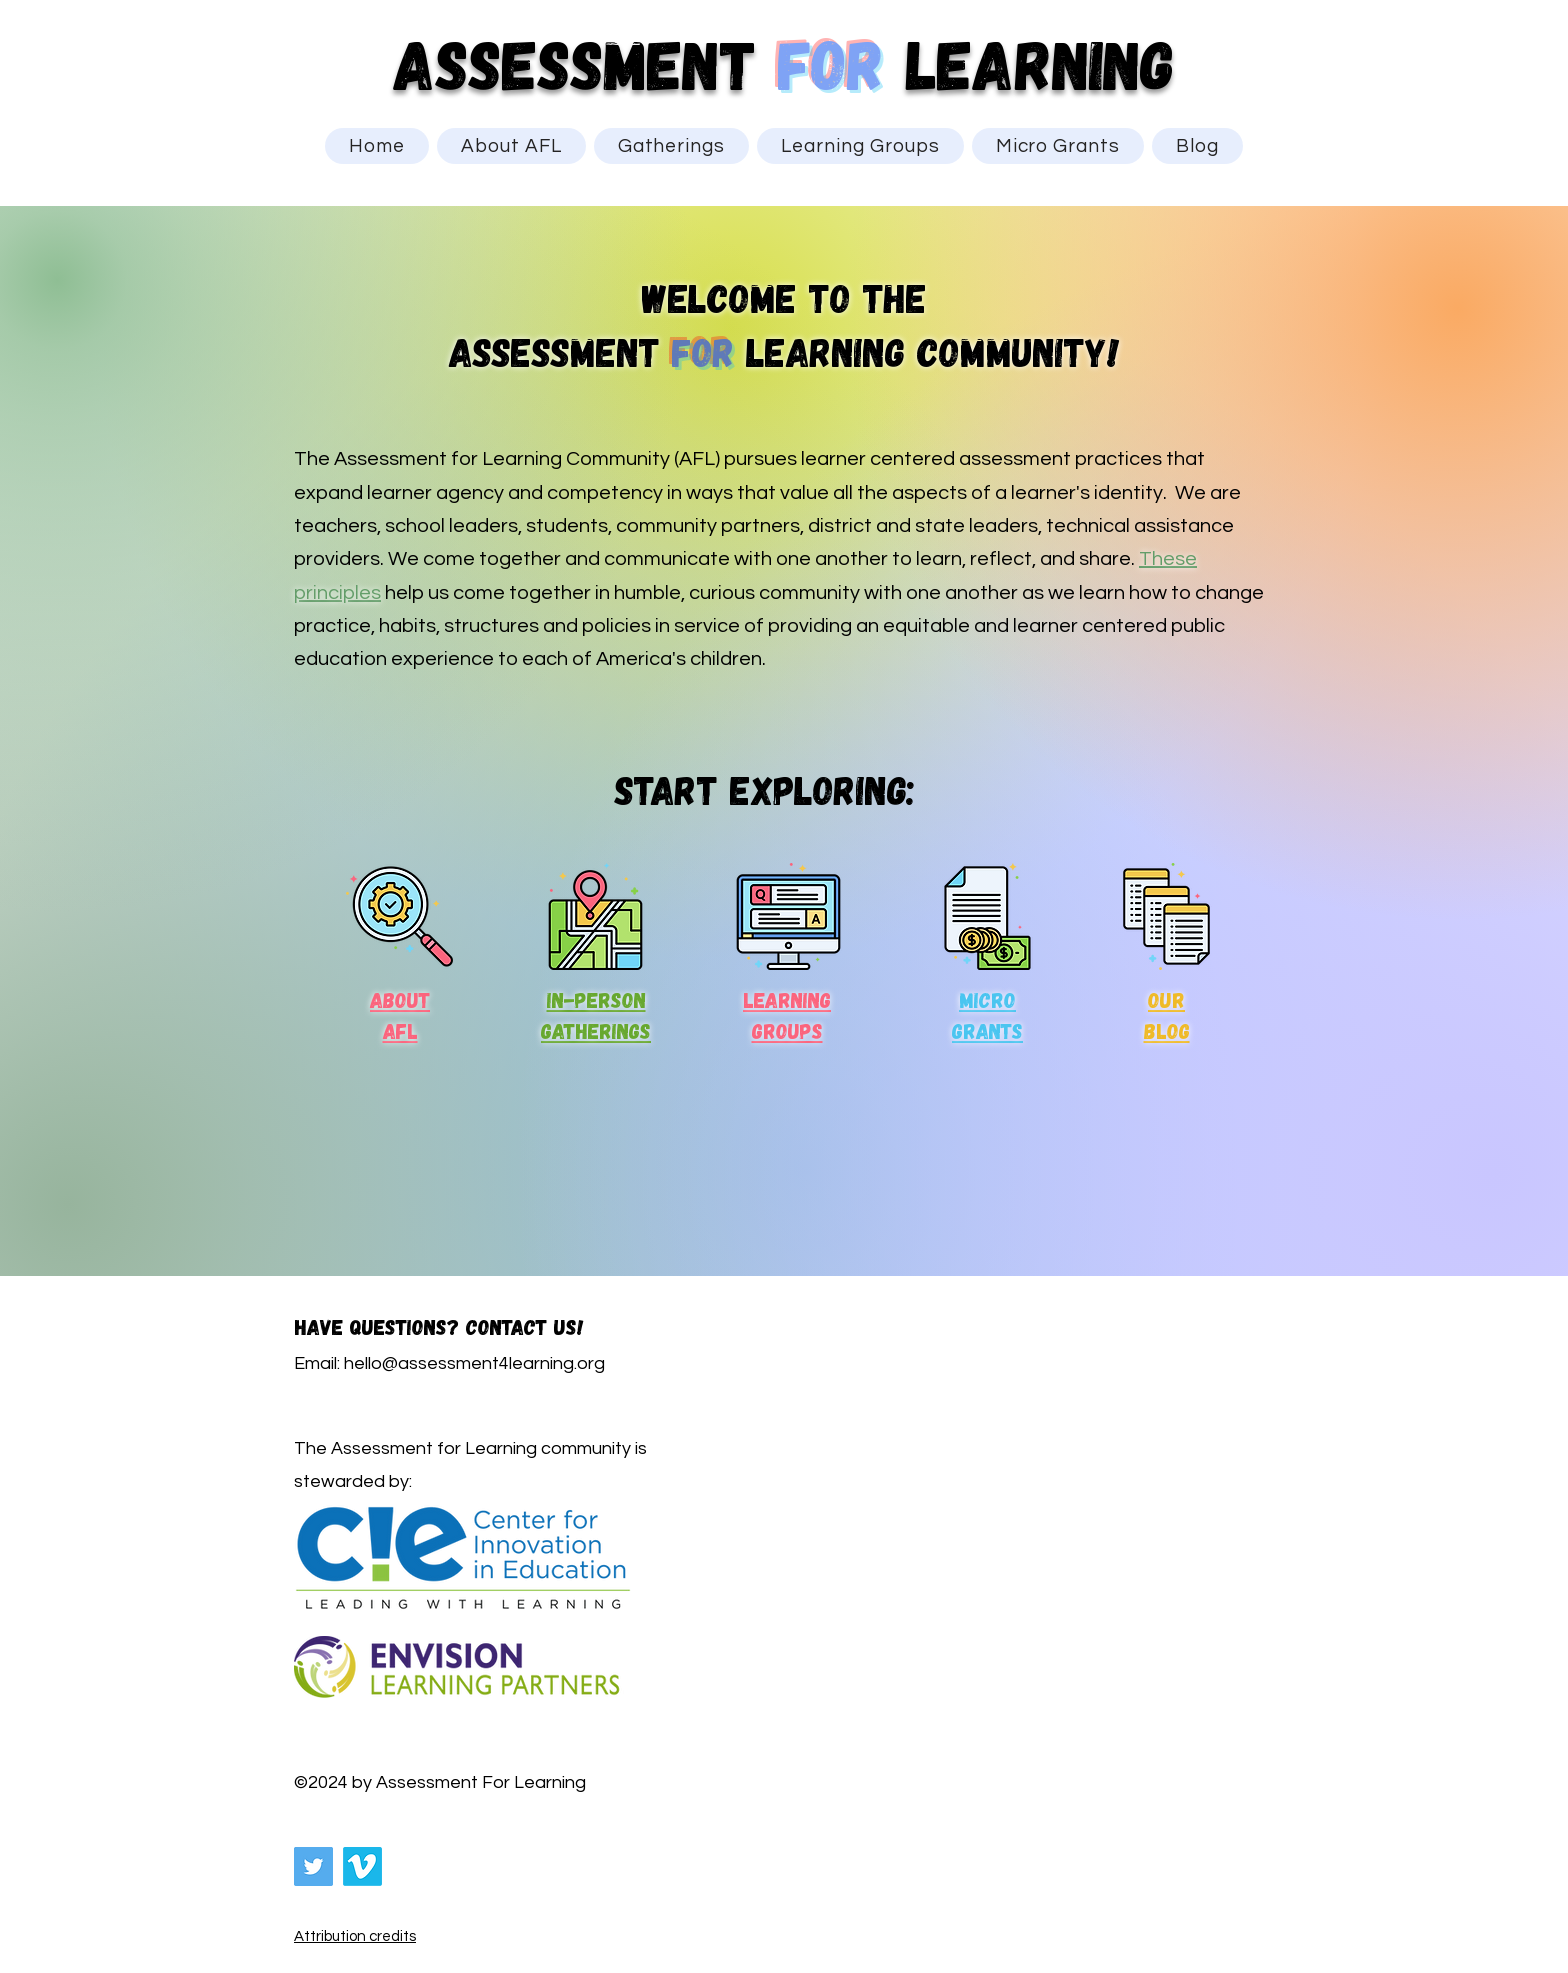  Describe the element at coordinates (362, 1866) in the screenshot. I see `[Vimeo]` at that location.